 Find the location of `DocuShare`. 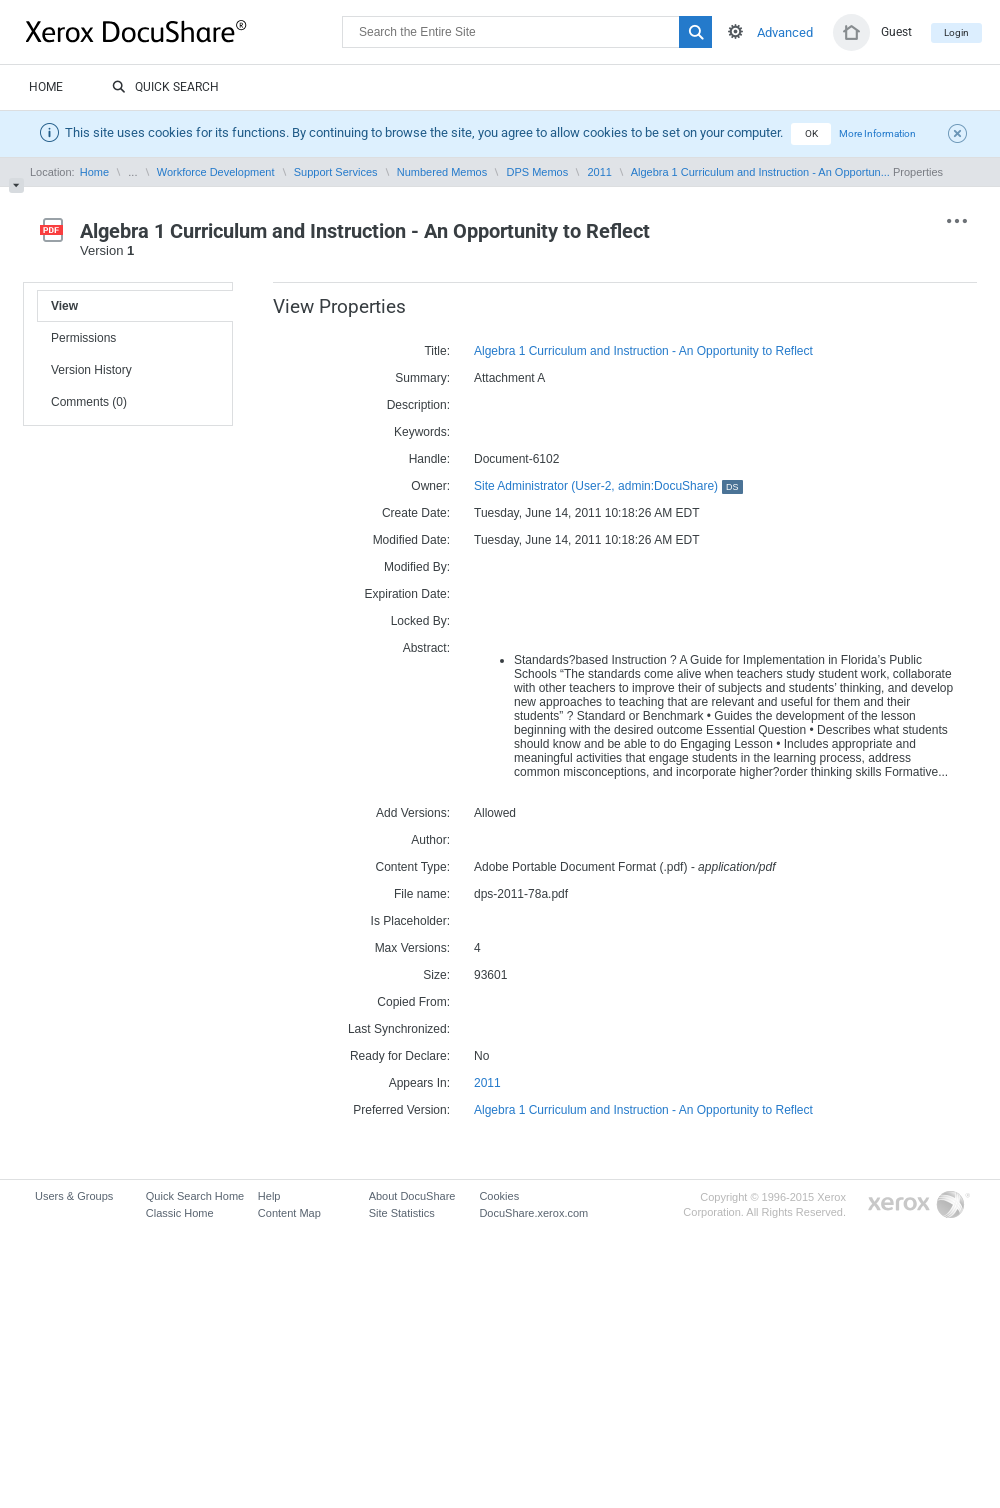

DocuShare is located at coordinates (184, 31).